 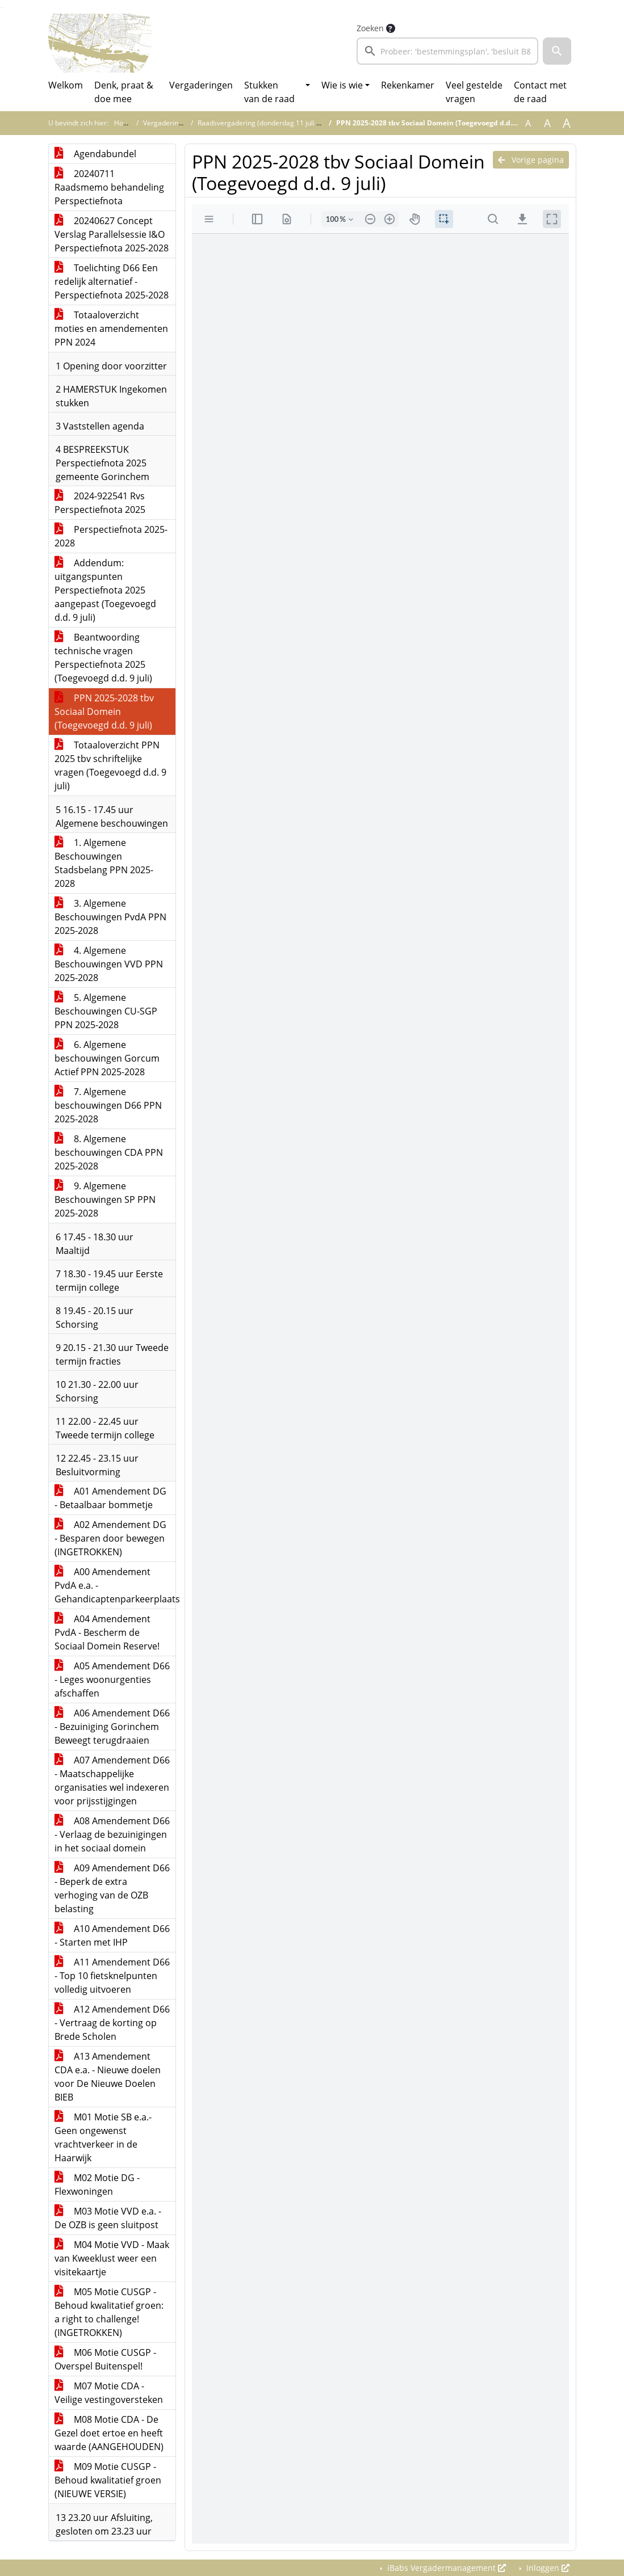 I want to click on A [Zet de tekst in de originele tekst grootte.], so click(x=528, y=123).